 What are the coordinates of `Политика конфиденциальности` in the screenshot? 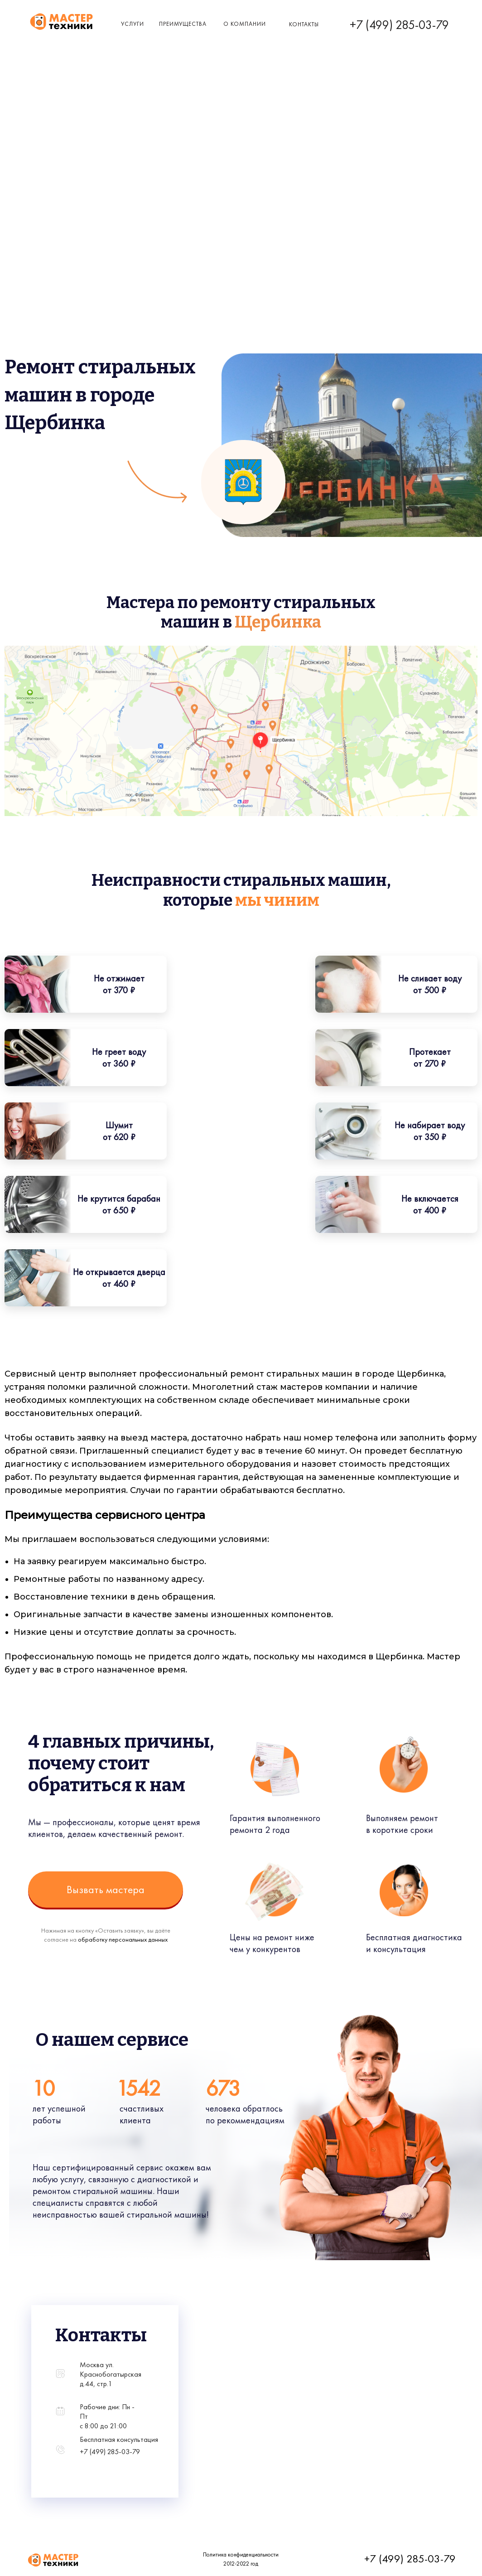 It's located at (232, 2554).